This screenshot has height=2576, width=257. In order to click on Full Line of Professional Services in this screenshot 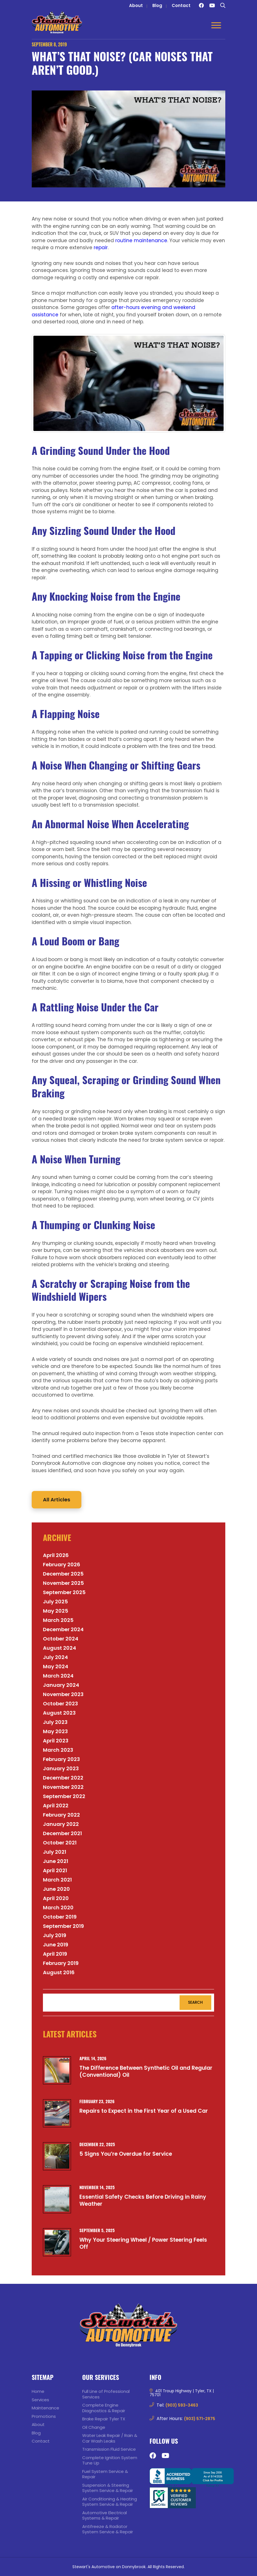, I will do `click(106, 2394)`.